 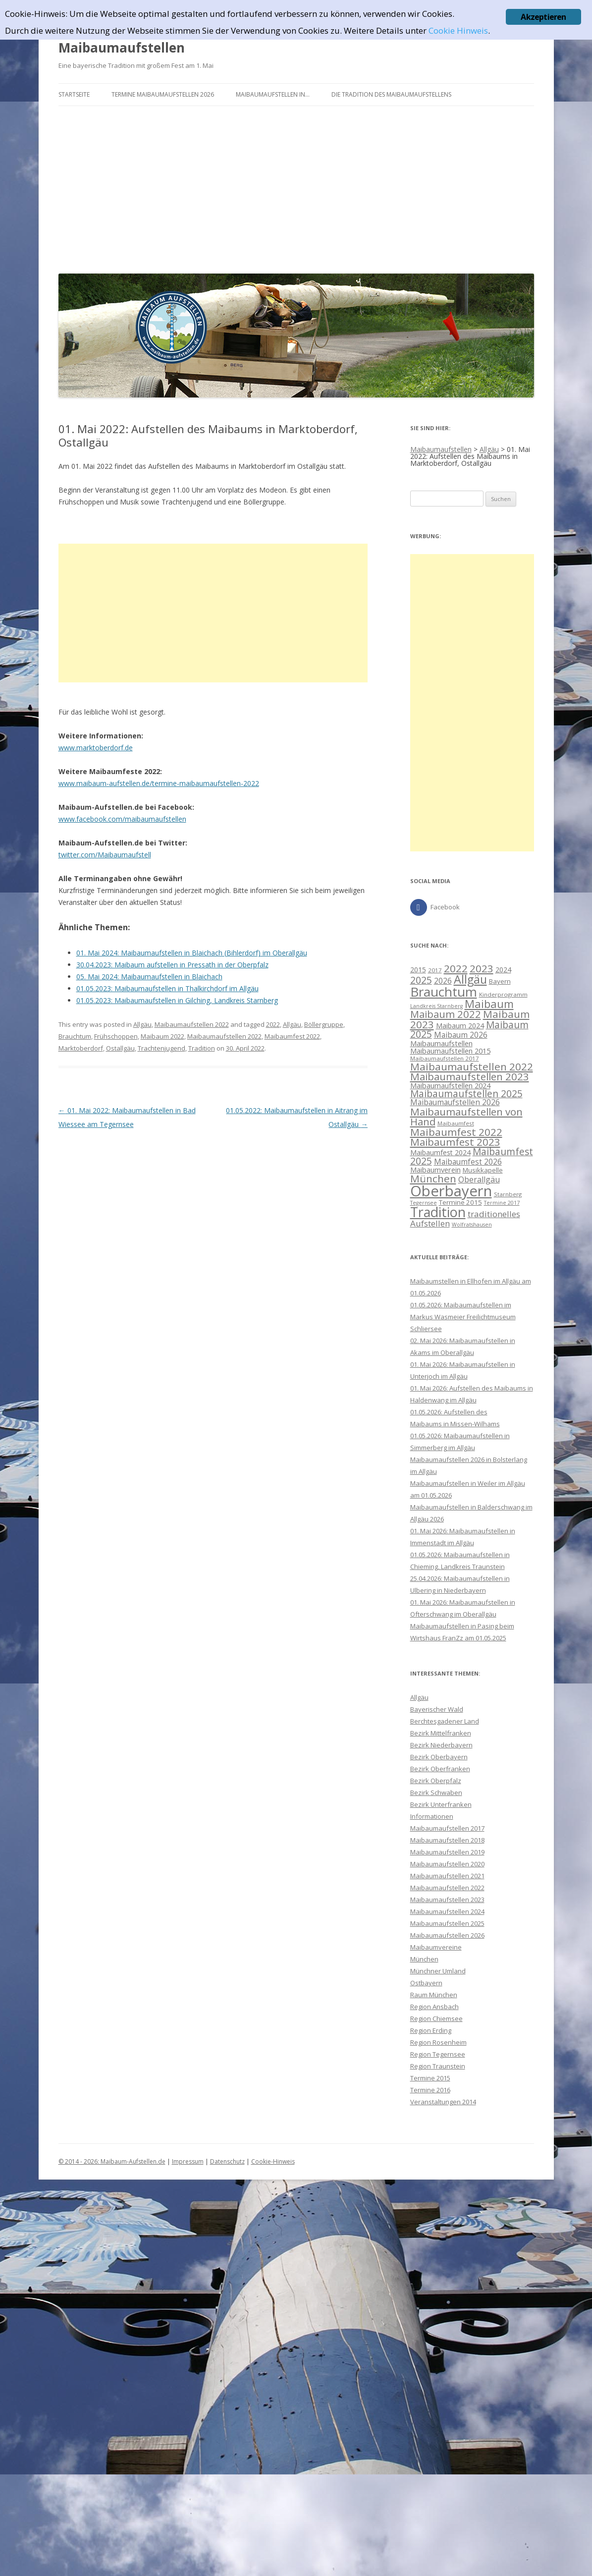 I want to click on Maibaumaufstellen von Hand [Maibaumaufstellen von Hand (25 Einträge)], so click(x=466, y=1116).